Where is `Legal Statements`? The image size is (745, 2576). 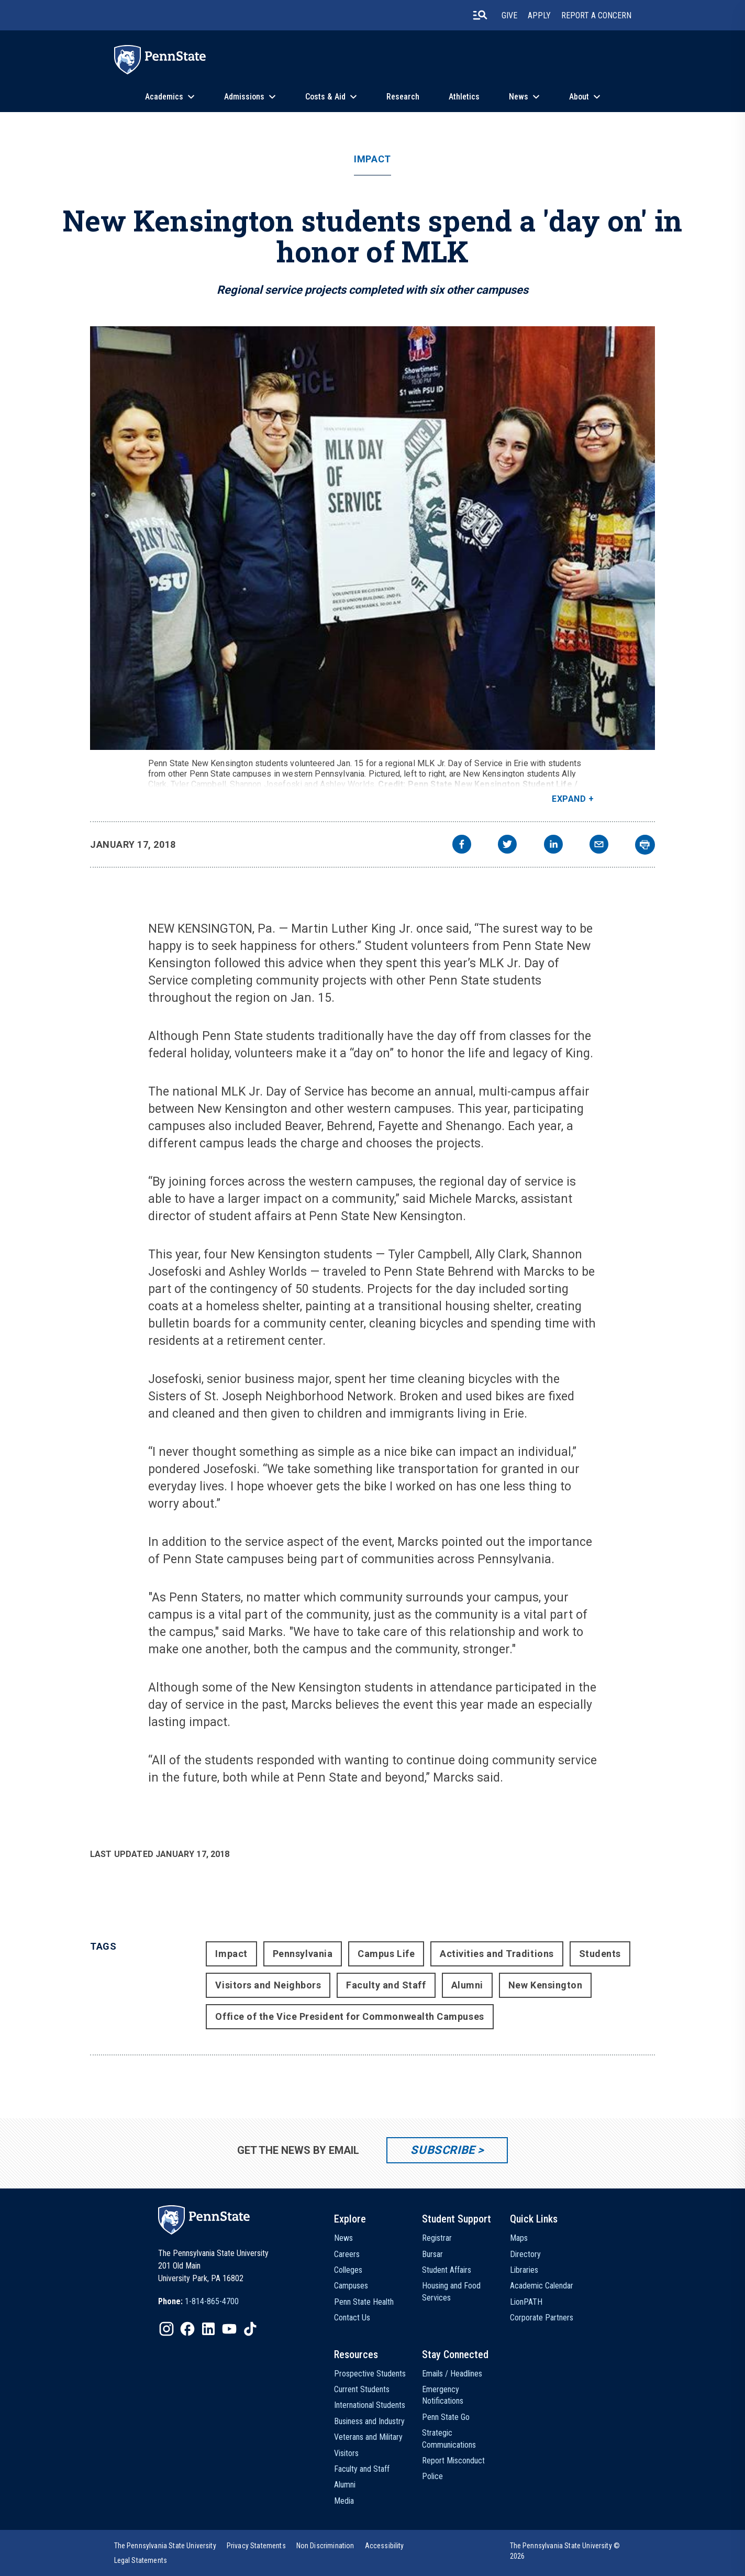 Legal Statements is located at coordinates (141, 2560).